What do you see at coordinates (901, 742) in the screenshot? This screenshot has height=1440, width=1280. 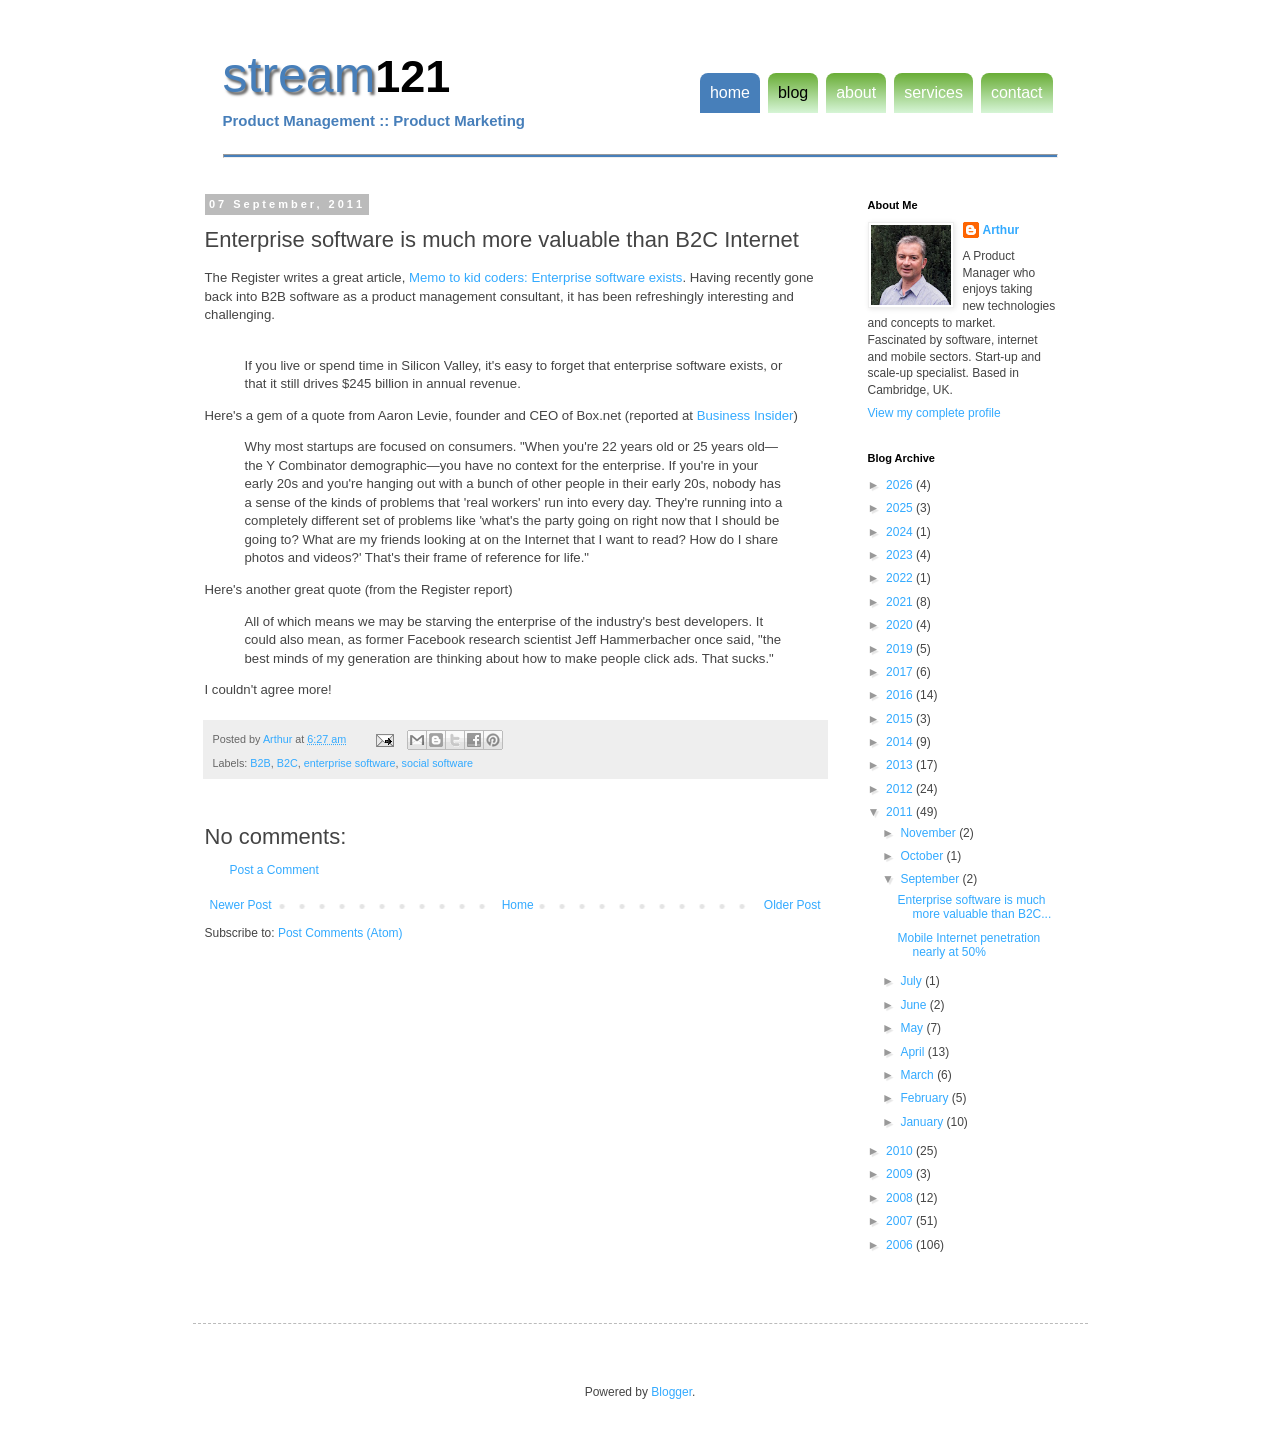 I see `2014` at bounding box center [901, 742].